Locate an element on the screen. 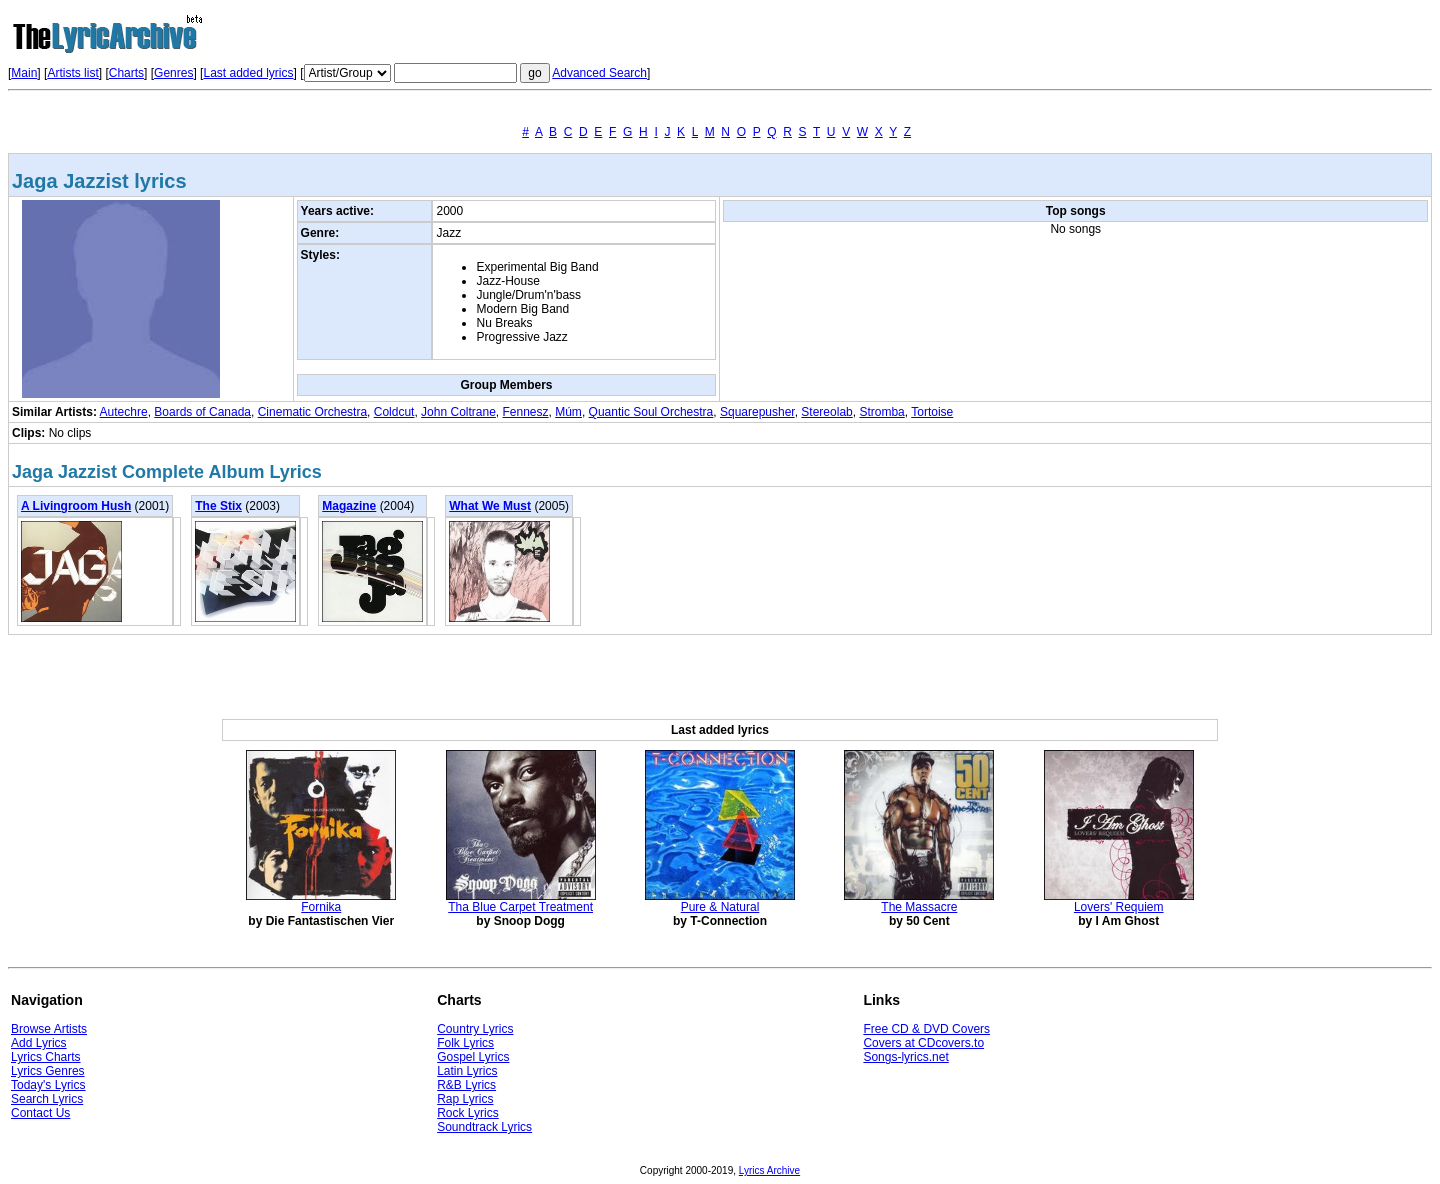 The image size is (1440, 1184). Rap Lyrics is located at coordinates (465, 1099).